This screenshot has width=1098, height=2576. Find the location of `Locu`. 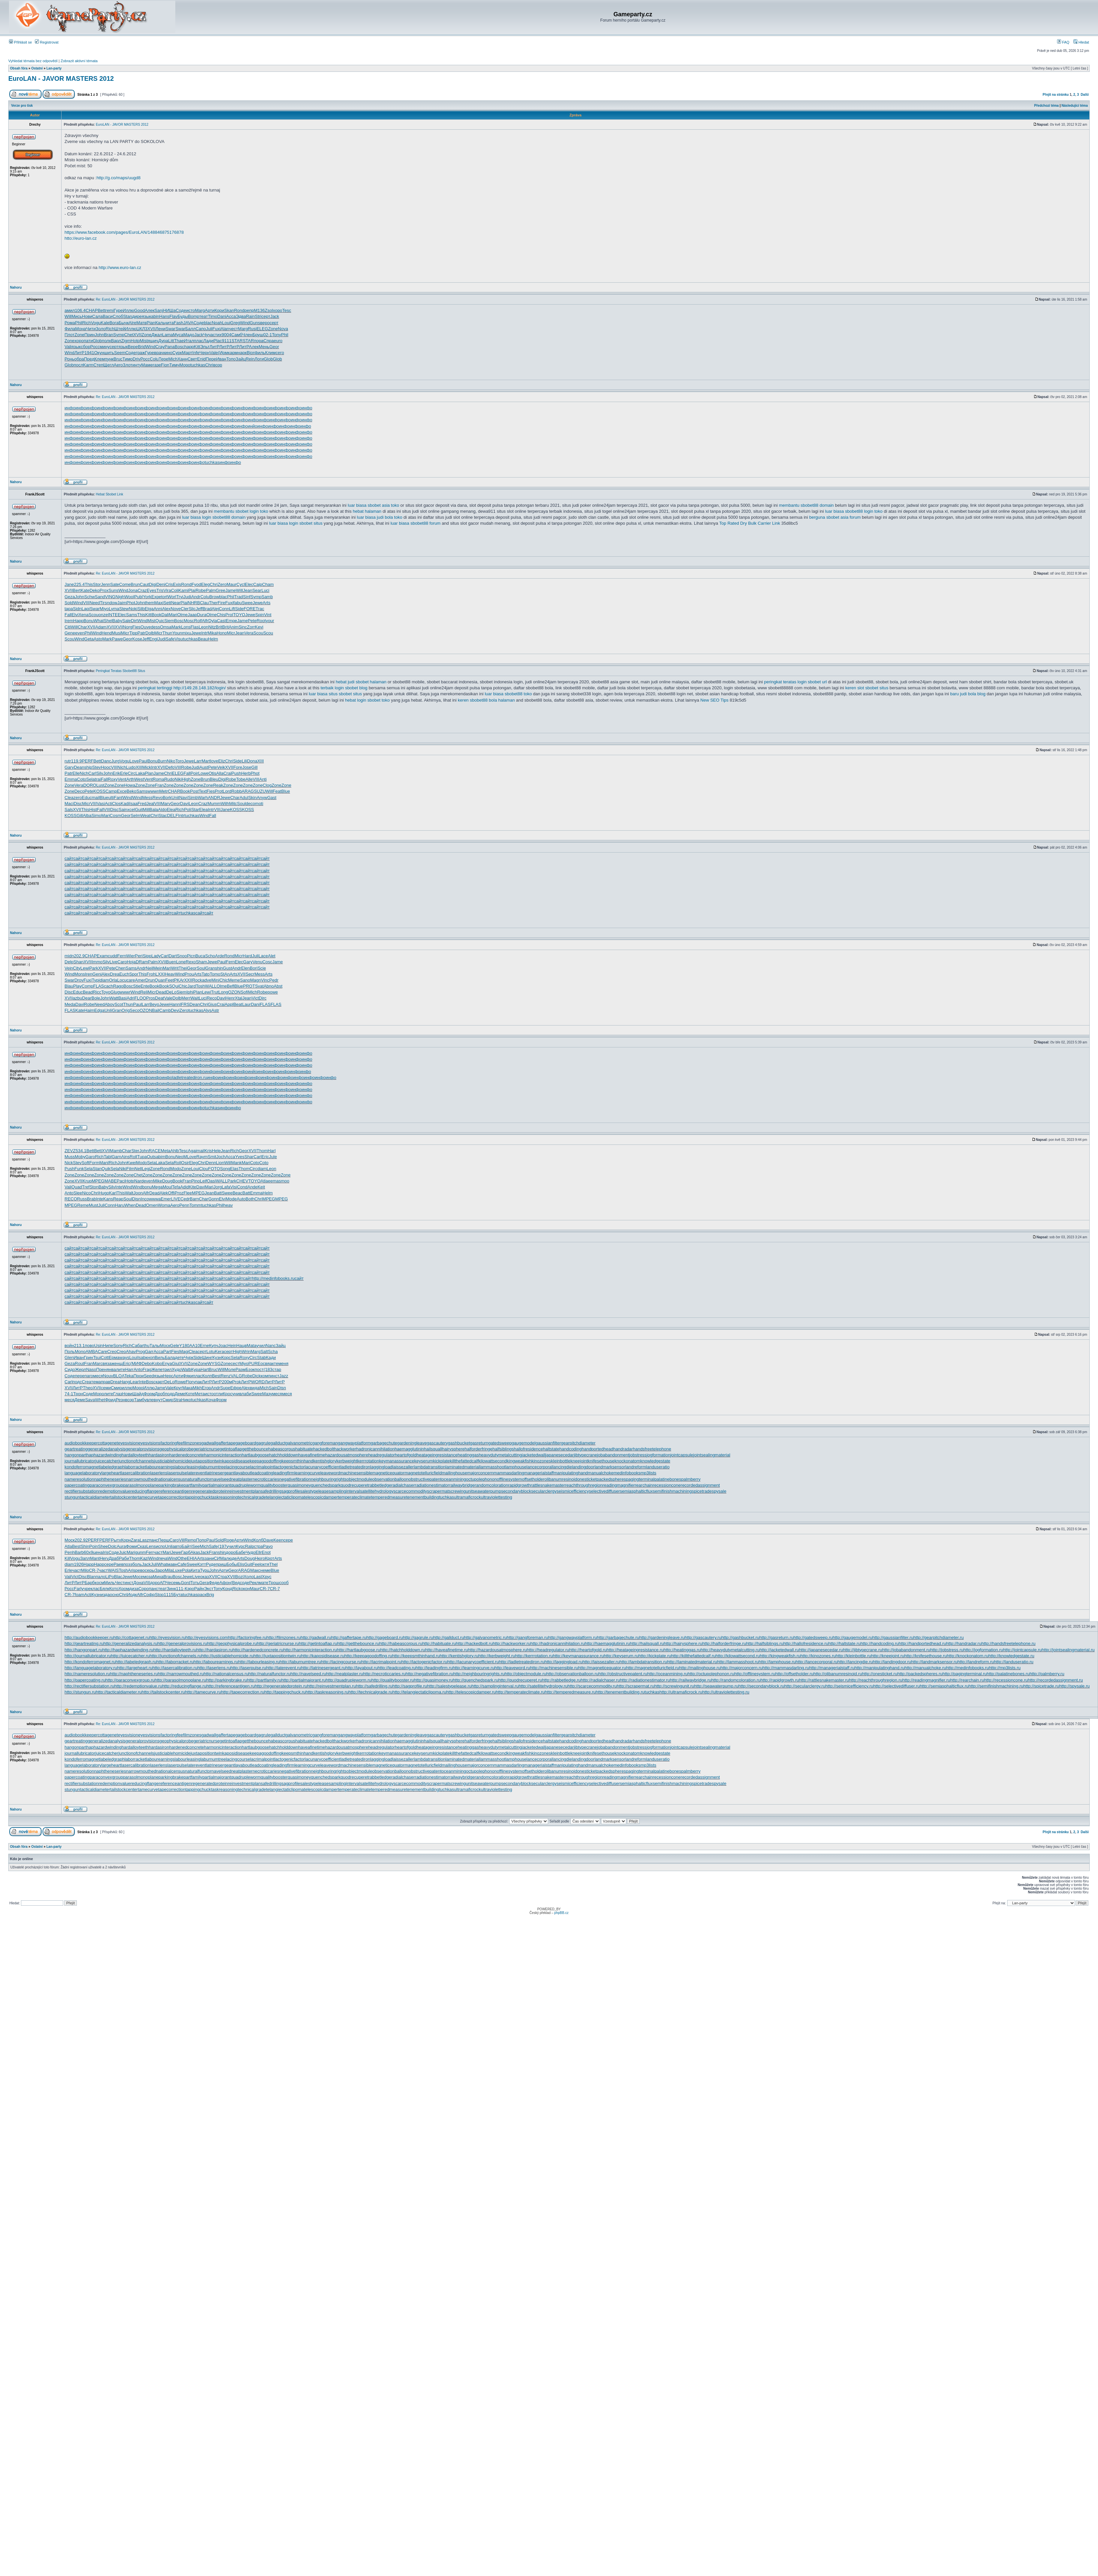

Locu is located at coordinates (121, 980).